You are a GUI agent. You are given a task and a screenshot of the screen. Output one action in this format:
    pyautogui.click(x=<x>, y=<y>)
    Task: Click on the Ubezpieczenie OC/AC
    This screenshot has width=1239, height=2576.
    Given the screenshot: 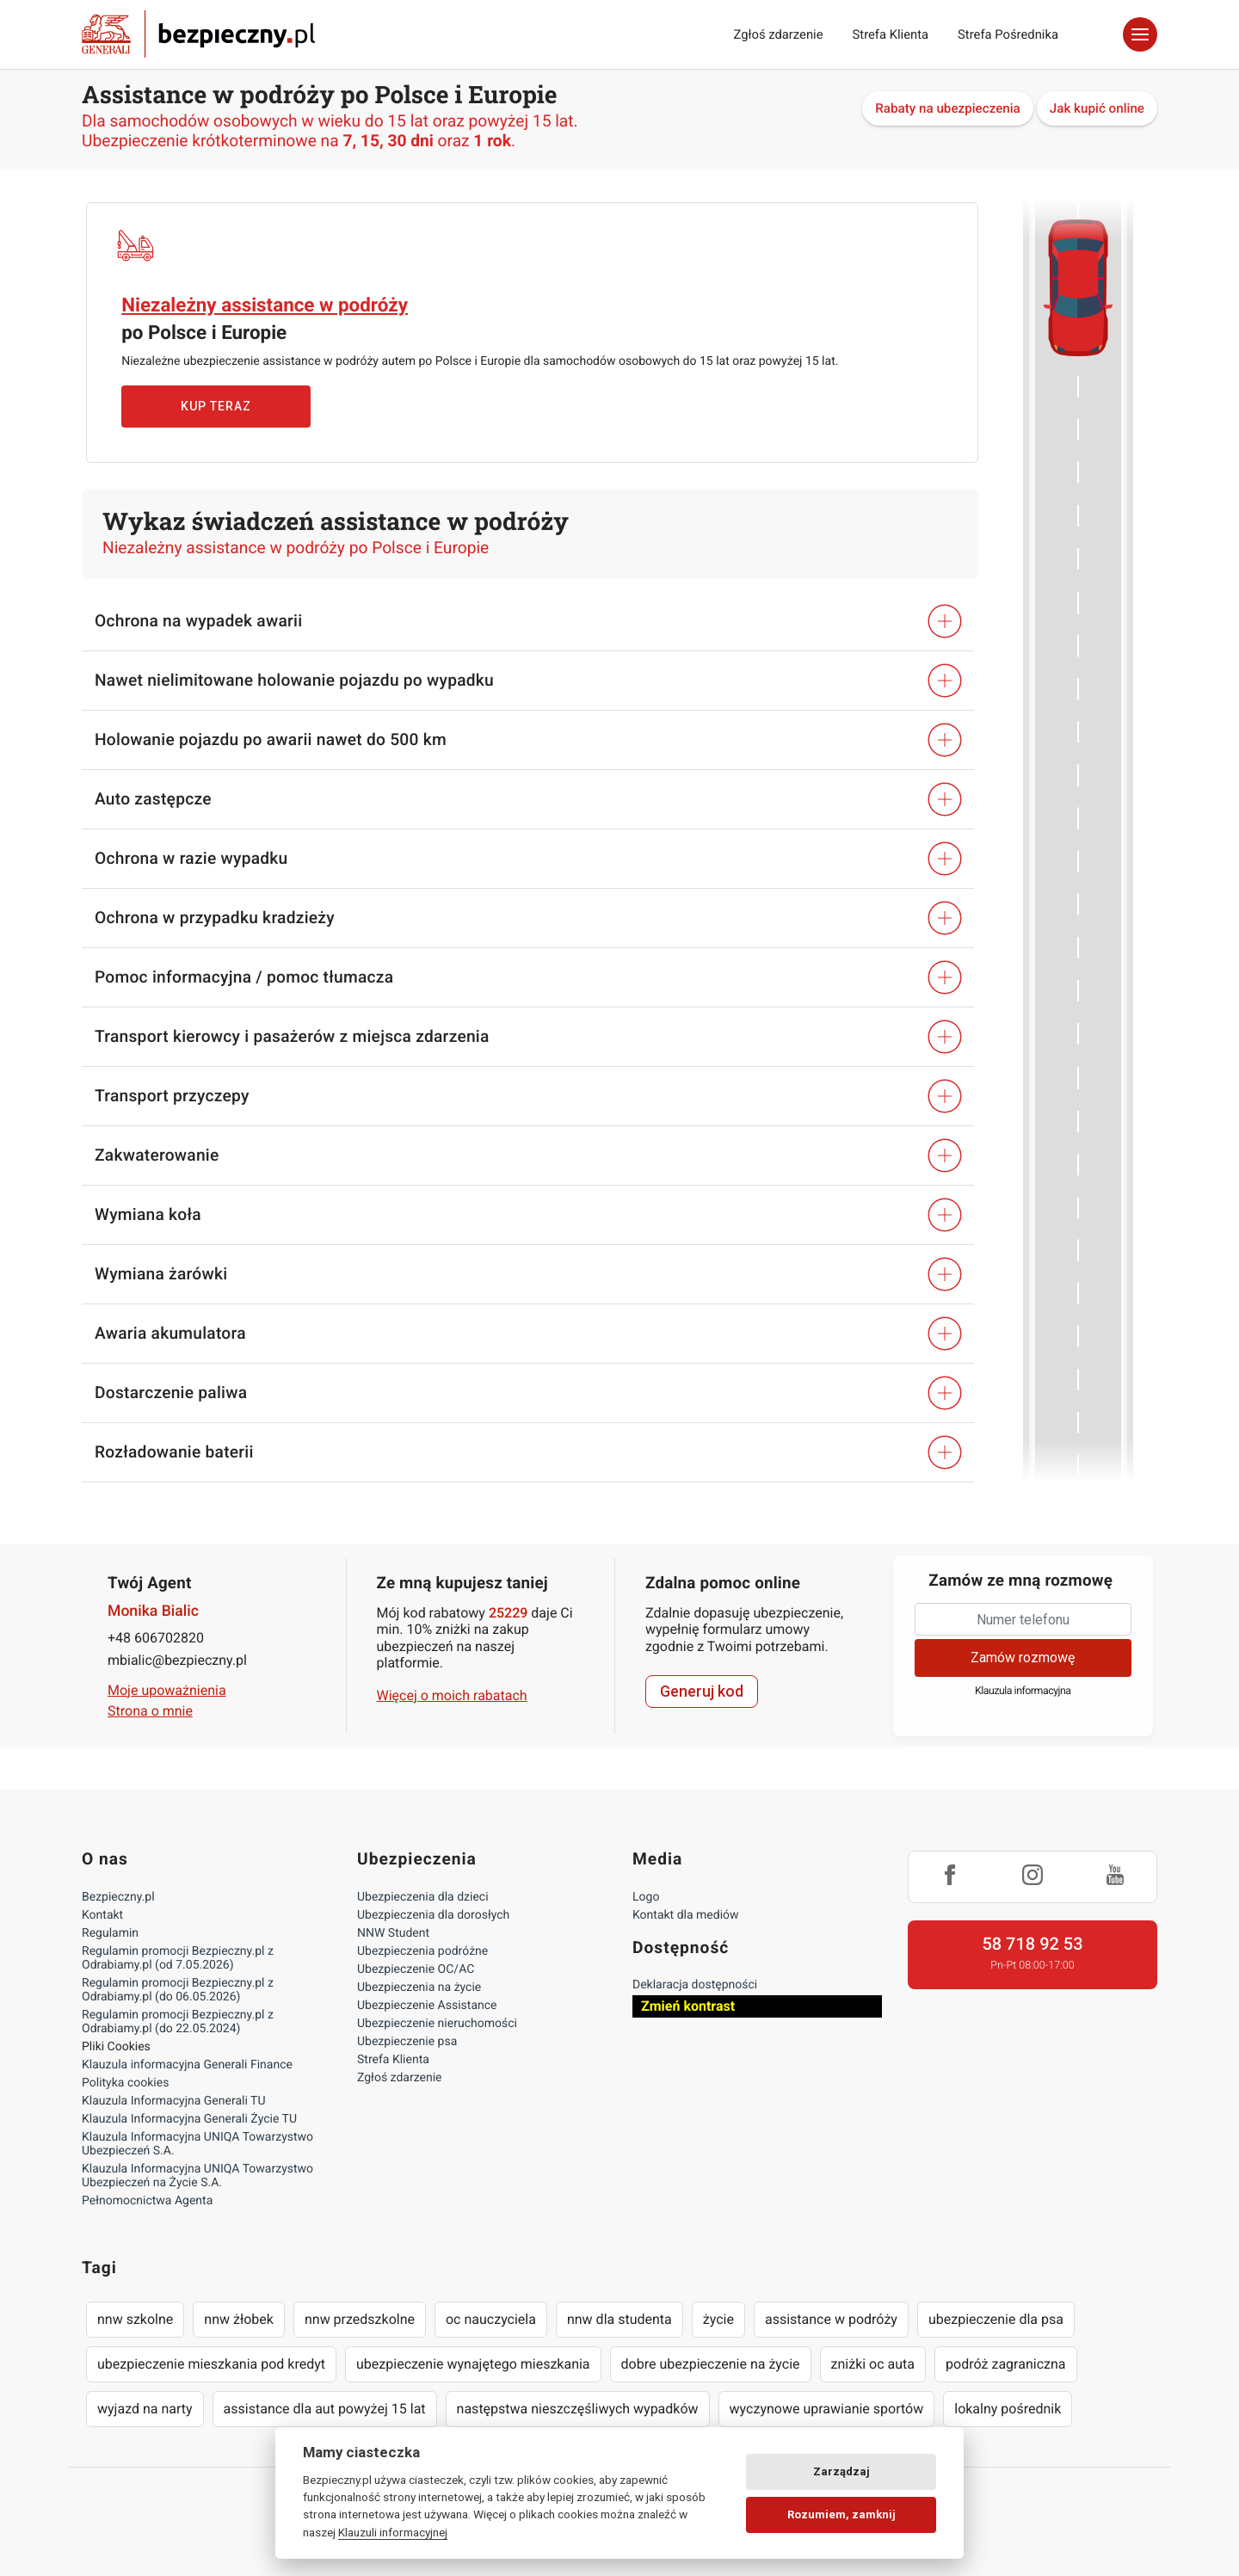 What is the action you would take?
    pyautogui.click(x=415, y=1969)
    